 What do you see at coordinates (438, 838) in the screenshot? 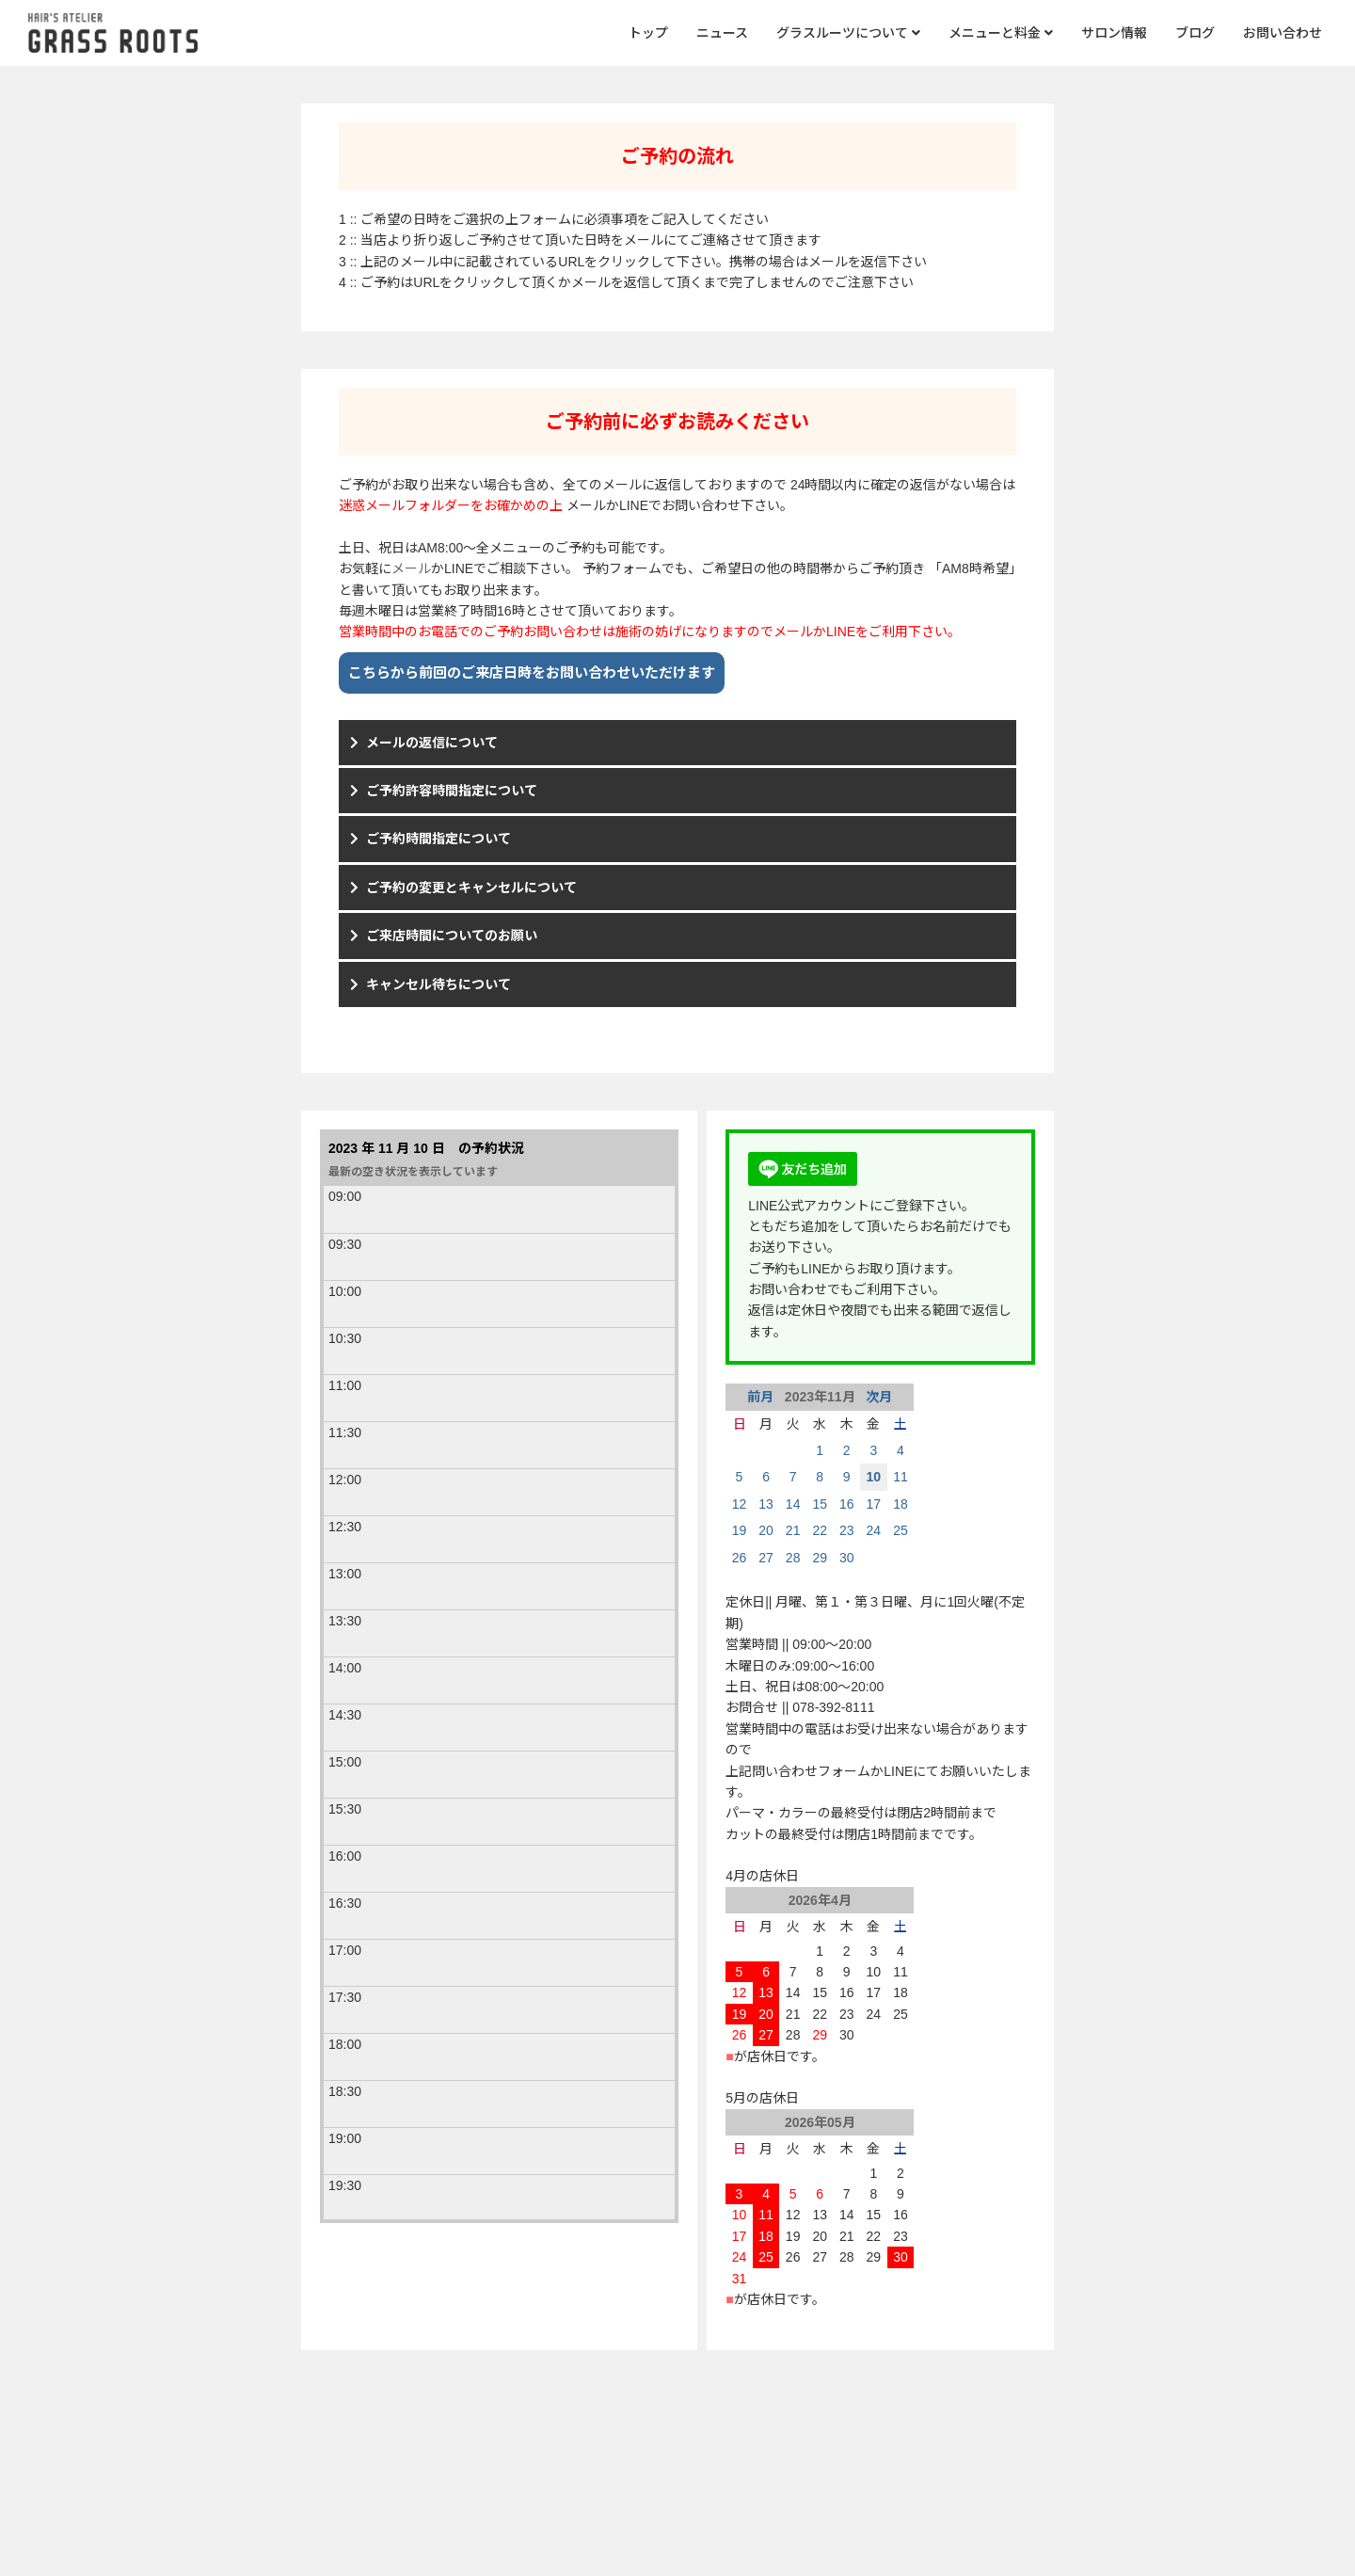
I see `ご予約時間指定について` at bounding box center [438, 838].